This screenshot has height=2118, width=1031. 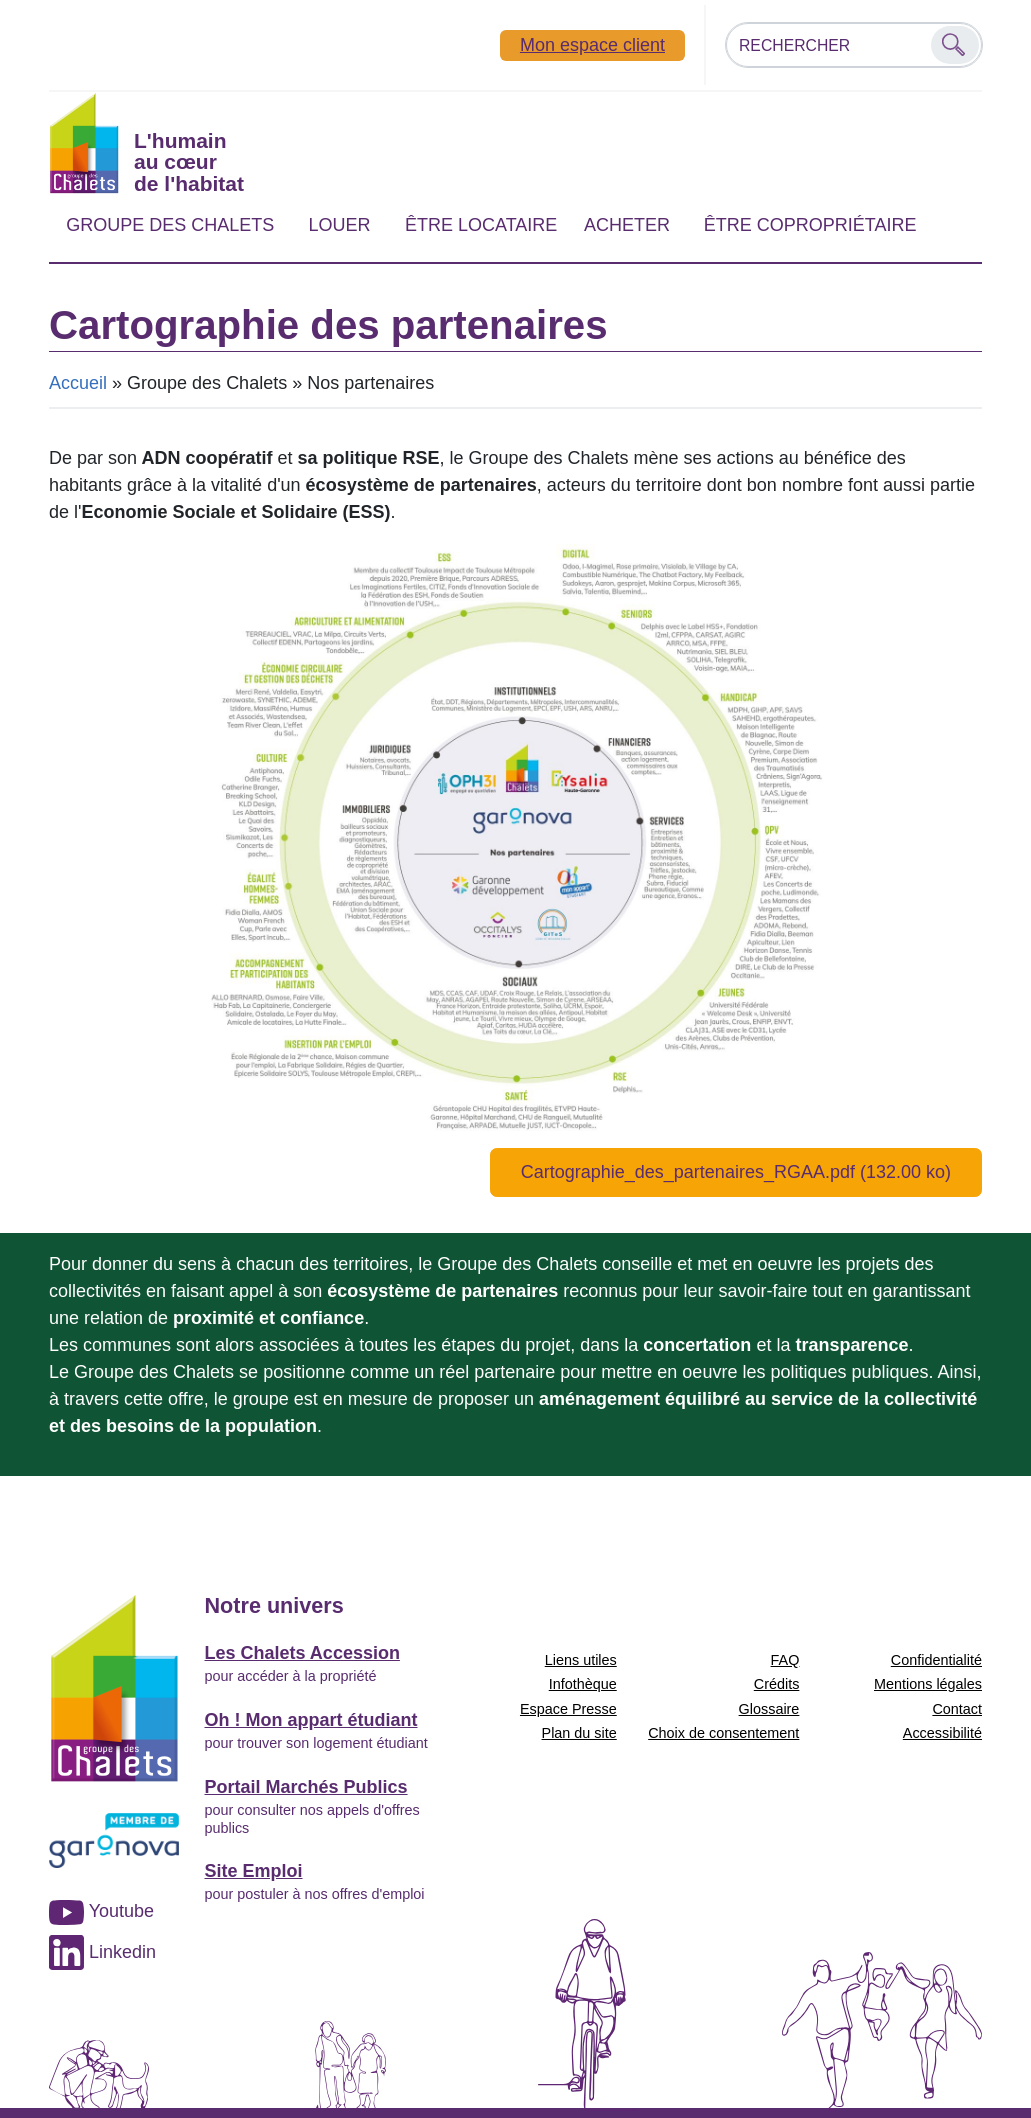 I want to click on Youtube, so click(x=101, y=1911).